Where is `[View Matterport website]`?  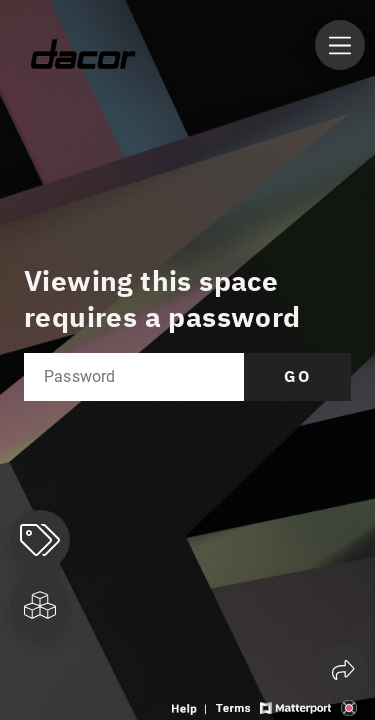 [View Matterport website] is located at coordinates (295, 706).